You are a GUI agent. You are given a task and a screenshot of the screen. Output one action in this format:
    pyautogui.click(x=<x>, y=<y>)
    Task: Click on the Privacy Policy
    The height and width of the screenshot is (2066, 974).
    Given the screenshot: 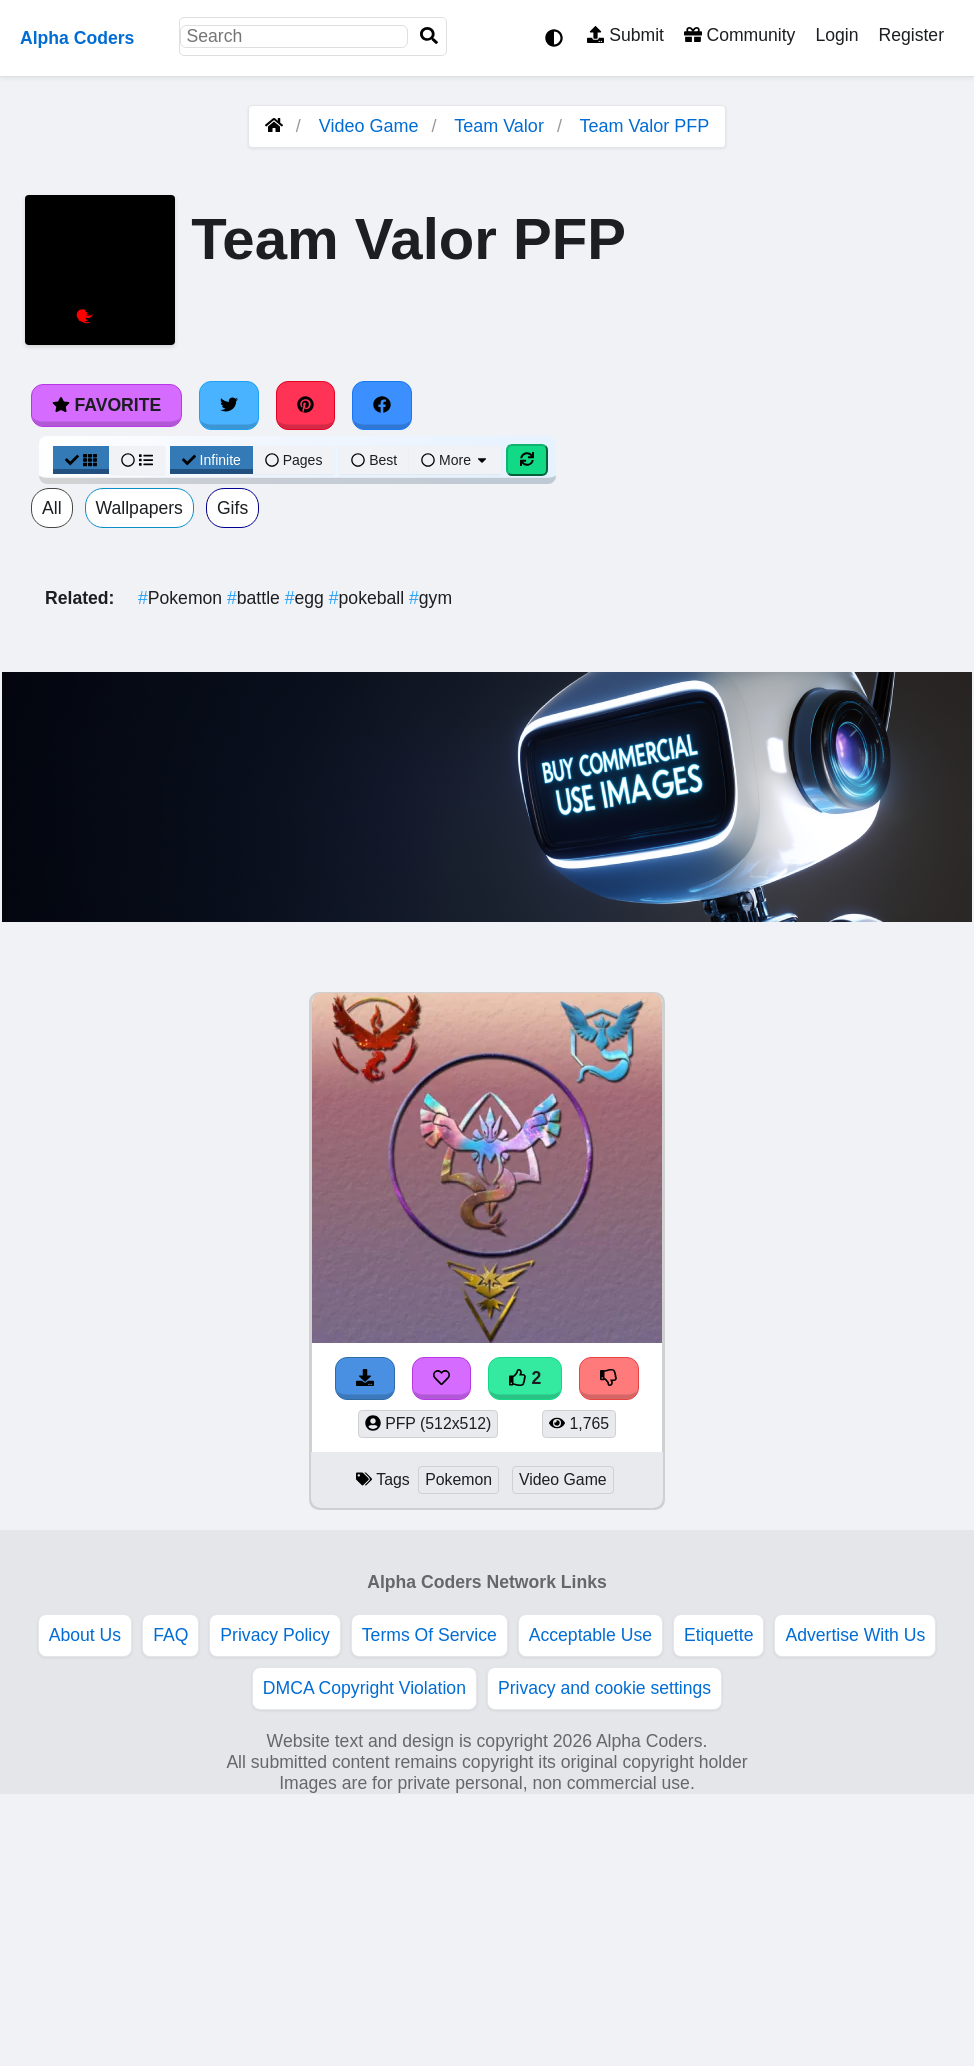 What is the action you would take?
    pyautogui.click(x=275, y=1635)
    